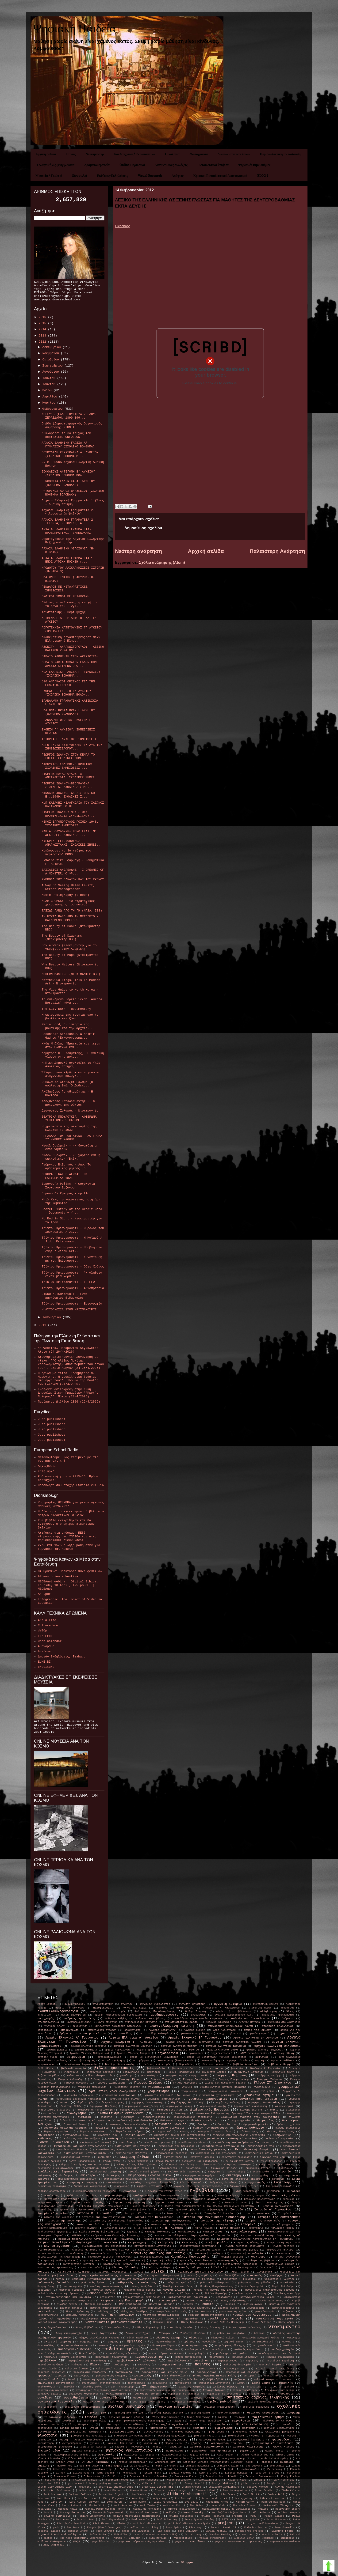  Describe the element at coordinates (170, 2364) in the screenshot. I see `πνευματικότητα` at that location.